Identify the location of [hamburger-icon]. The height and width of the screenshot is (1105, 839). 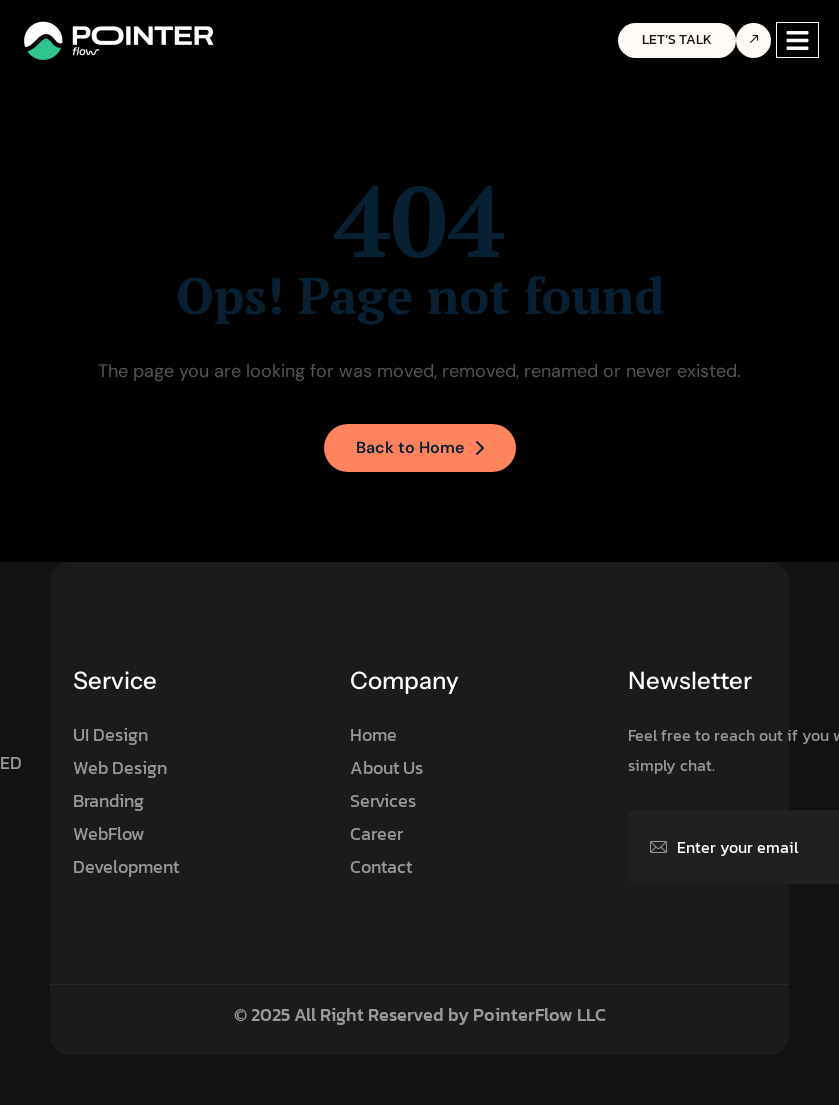
(797, 40).